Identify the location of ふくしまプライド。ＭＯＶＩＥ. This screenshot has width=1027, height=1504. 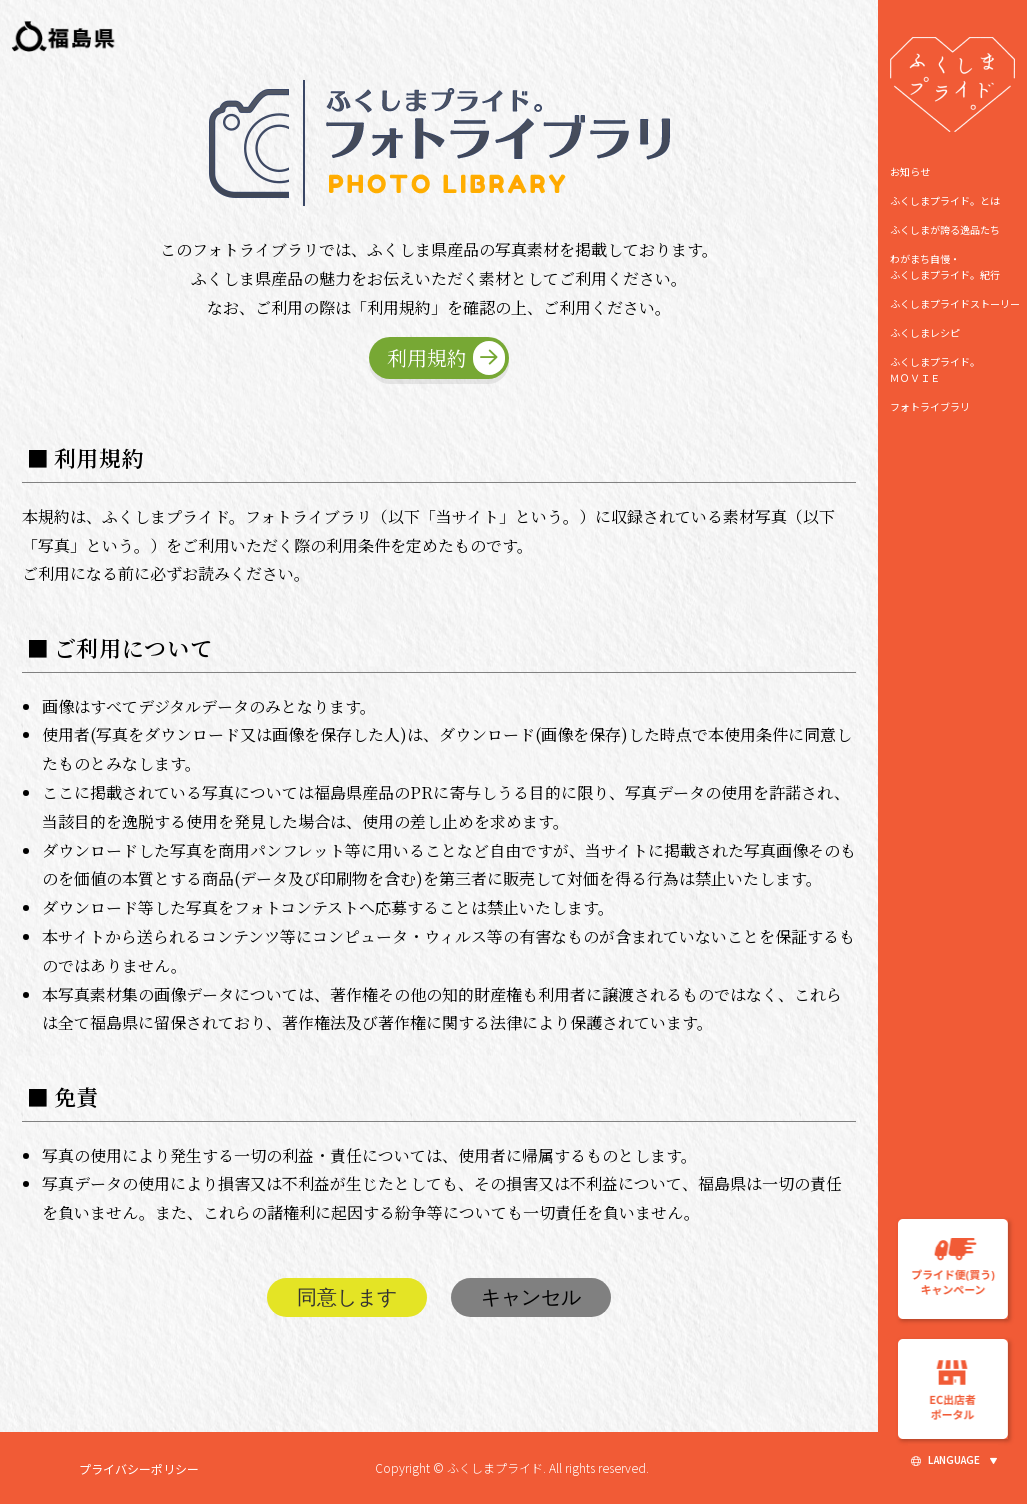
(935, 369).